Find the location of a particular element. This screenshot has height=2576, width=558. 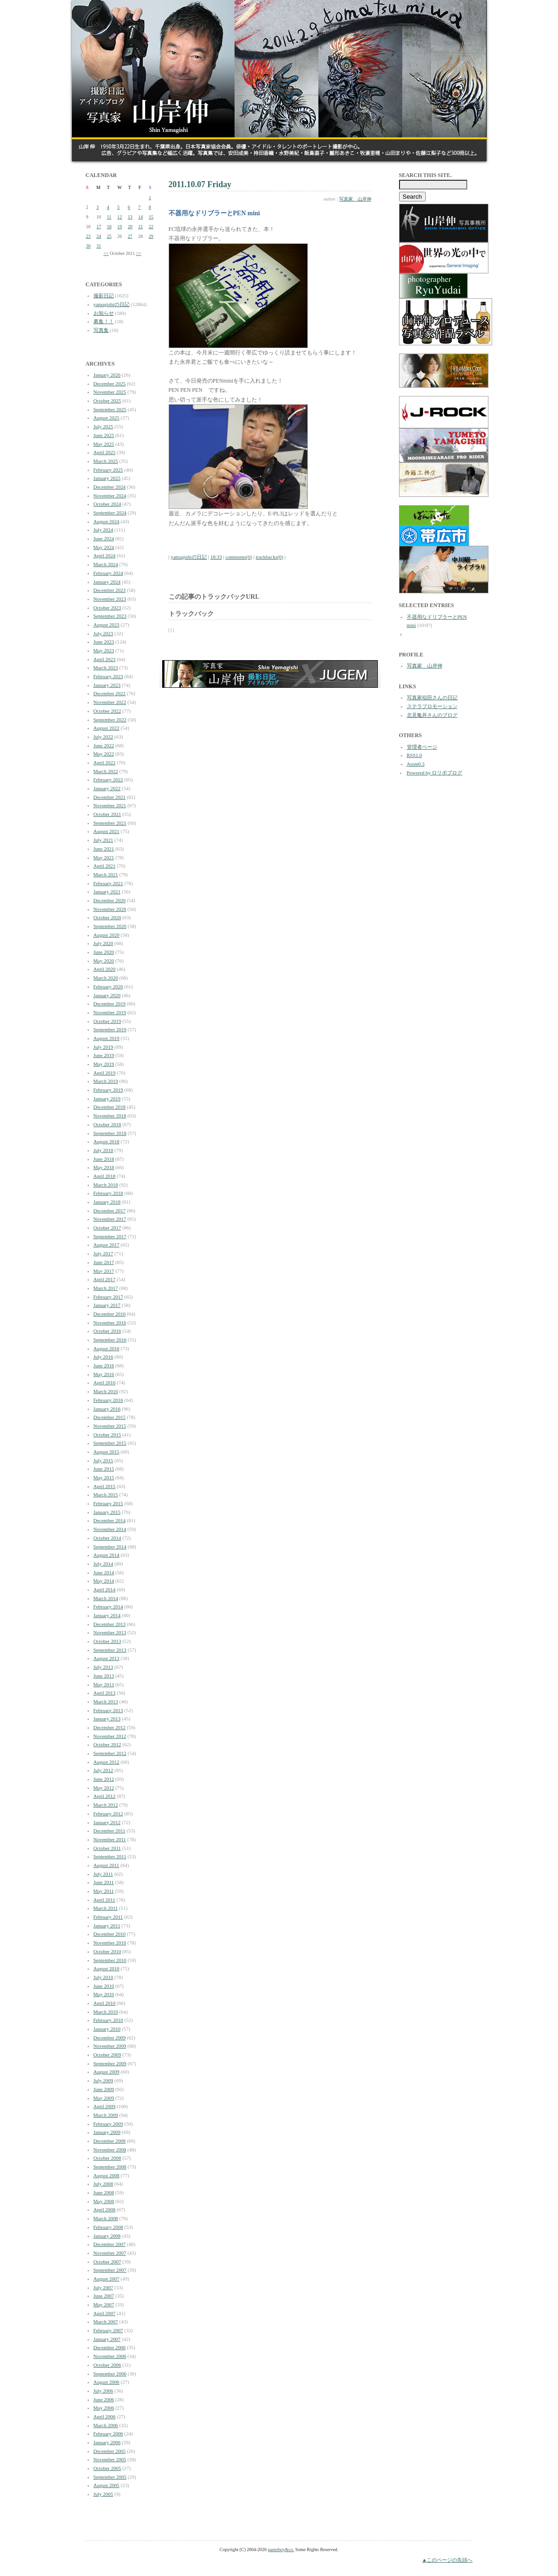

December 2010 is located at coordinates (110, 1934).